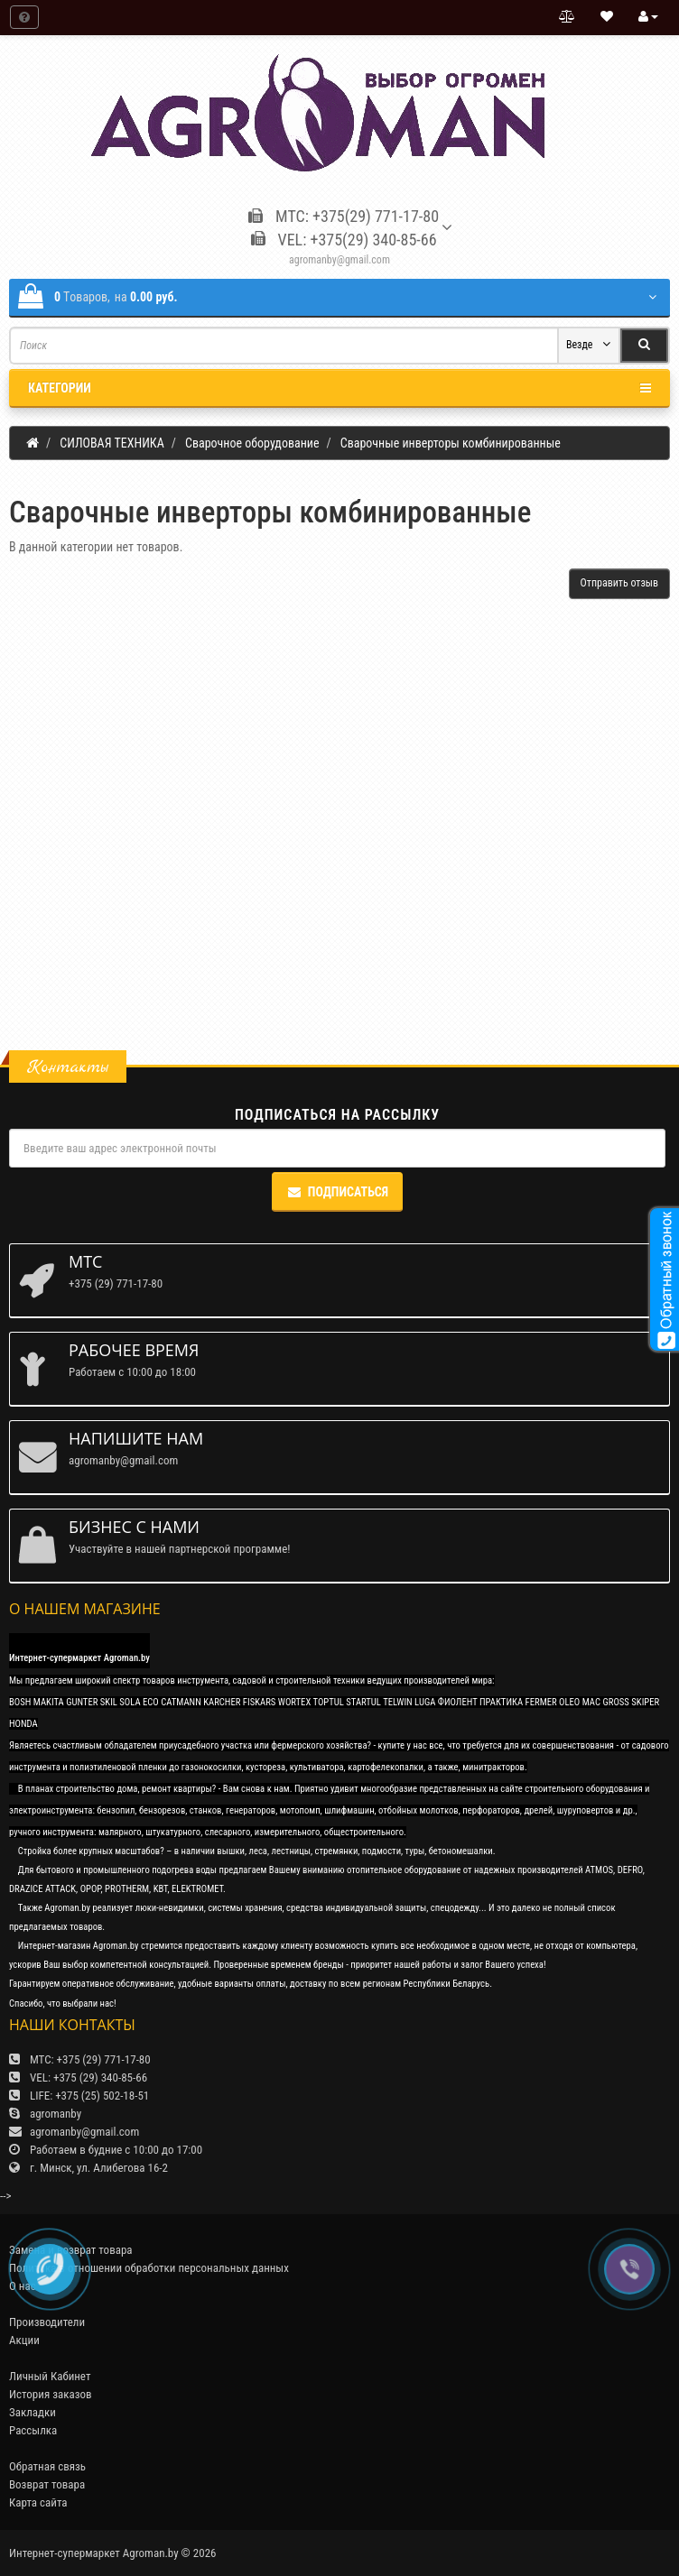  I want to click on Акции, so click(24, 2340).